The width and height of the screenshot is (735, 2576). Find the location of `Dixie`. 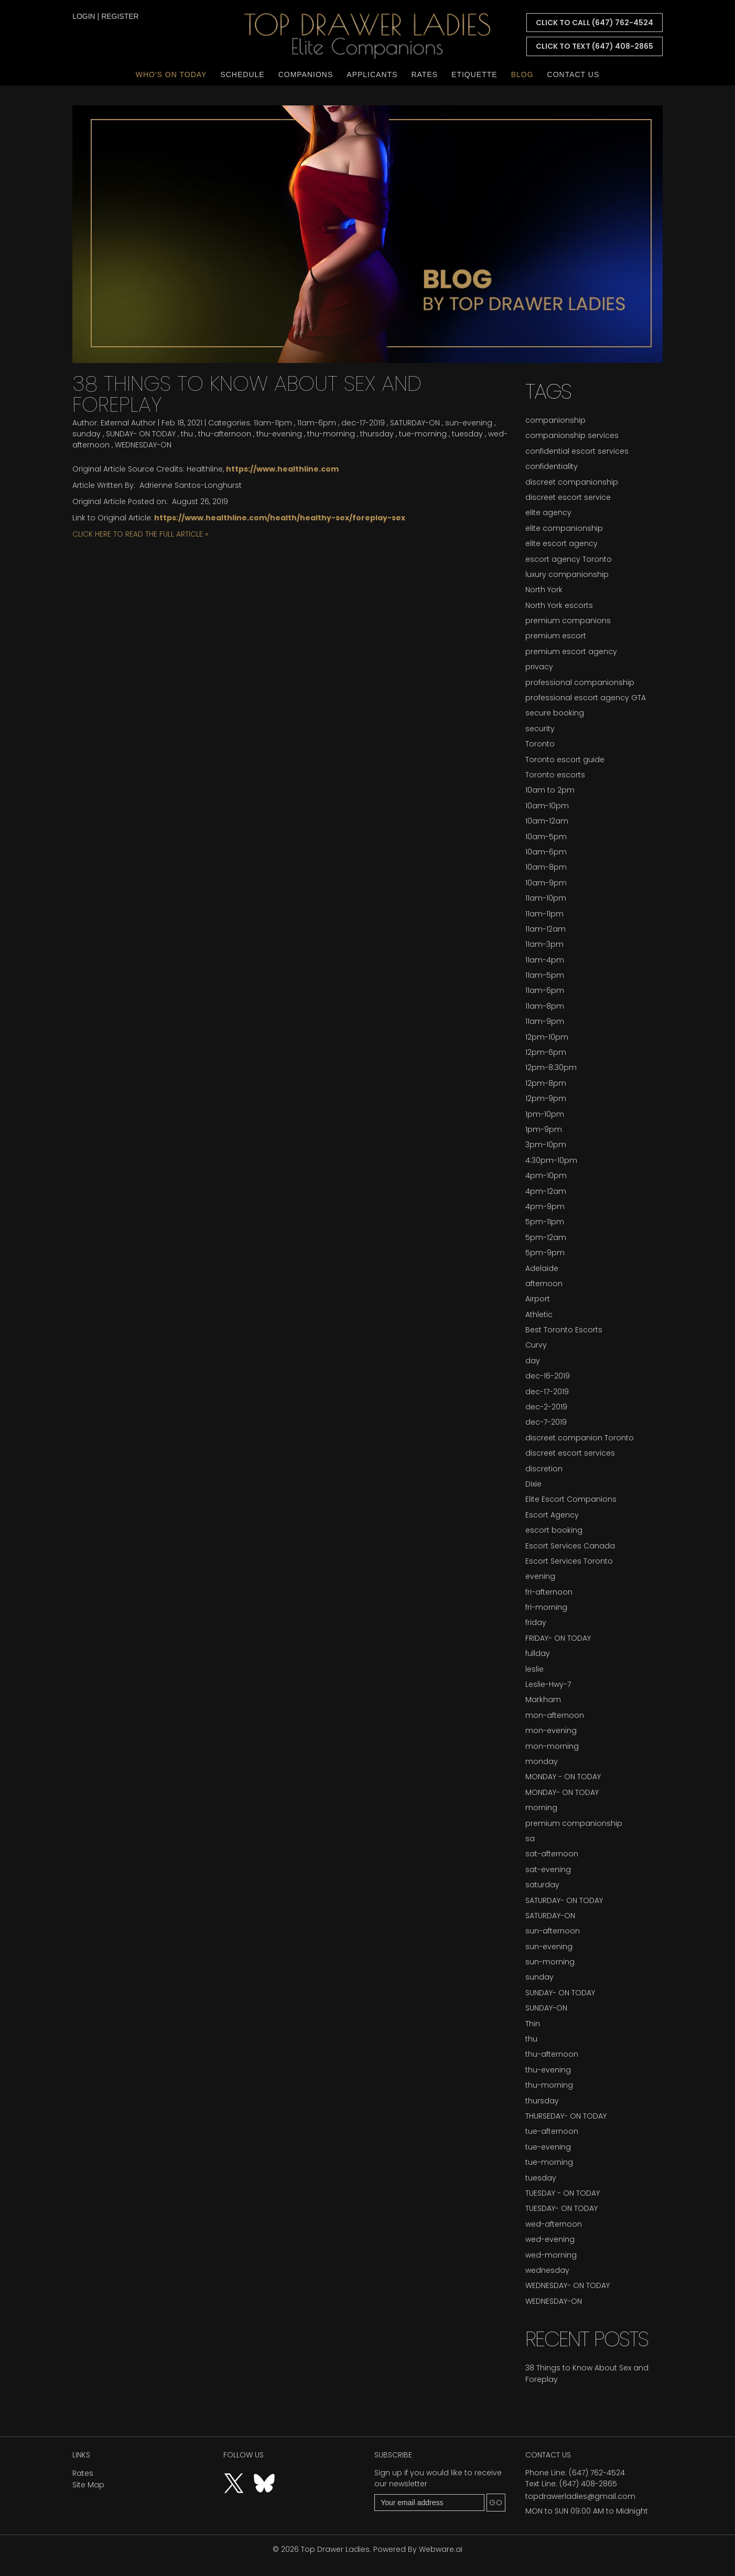

Dixie is located at coordinates (533, 1484).